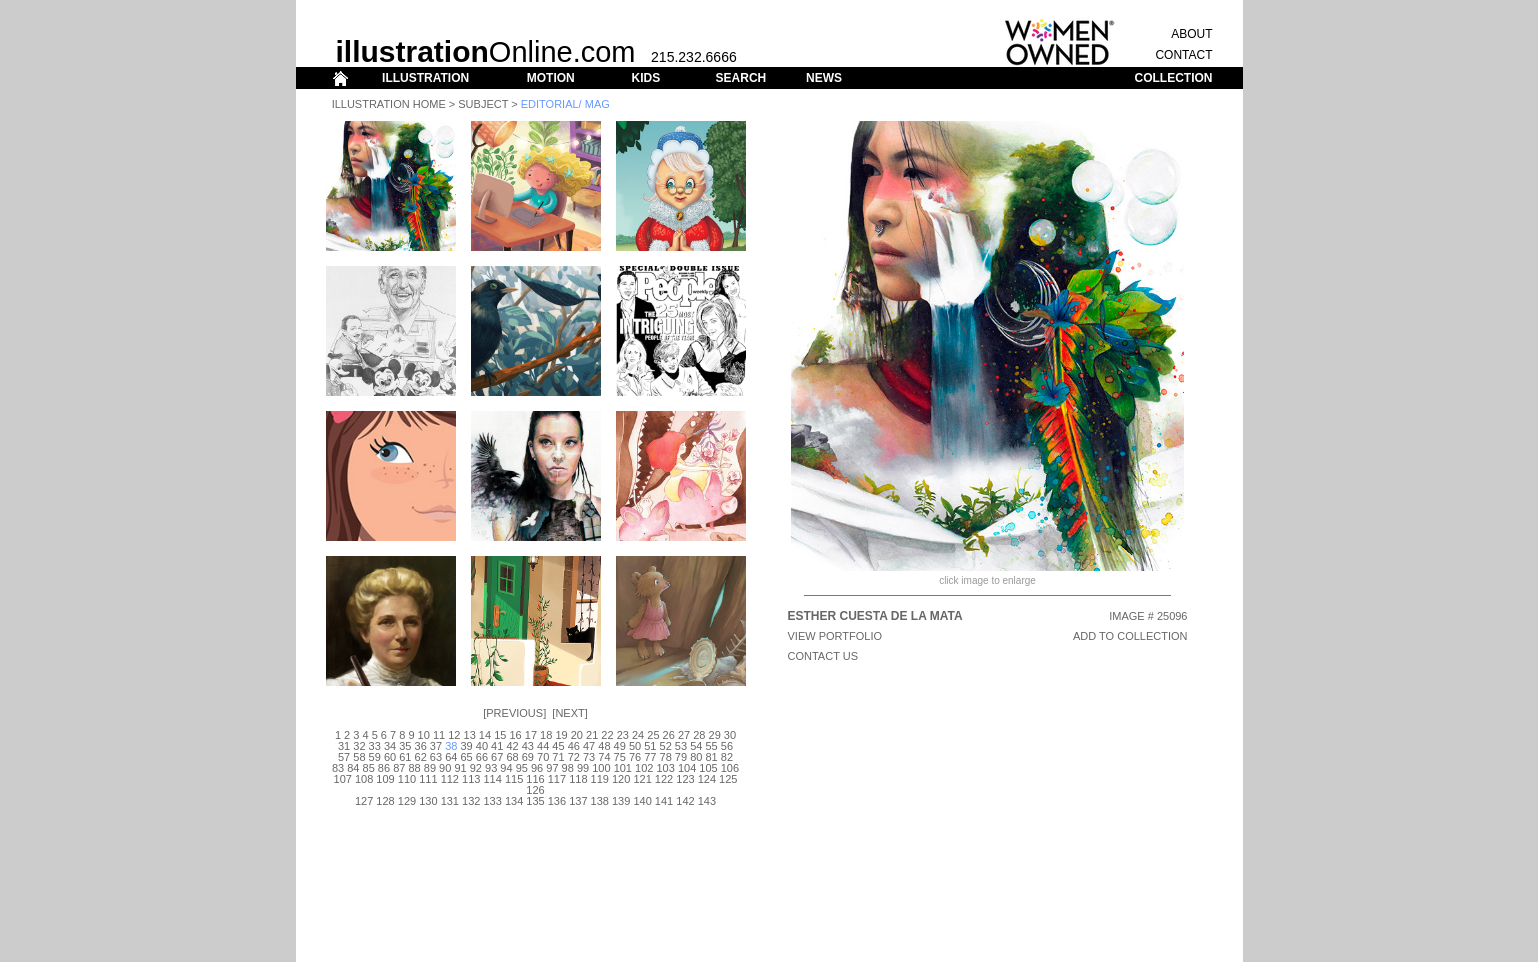 This screenshot has width=1538, height=962. Describe the element at coordinates (589, 746) in the screenshot. I see `47` at that location.